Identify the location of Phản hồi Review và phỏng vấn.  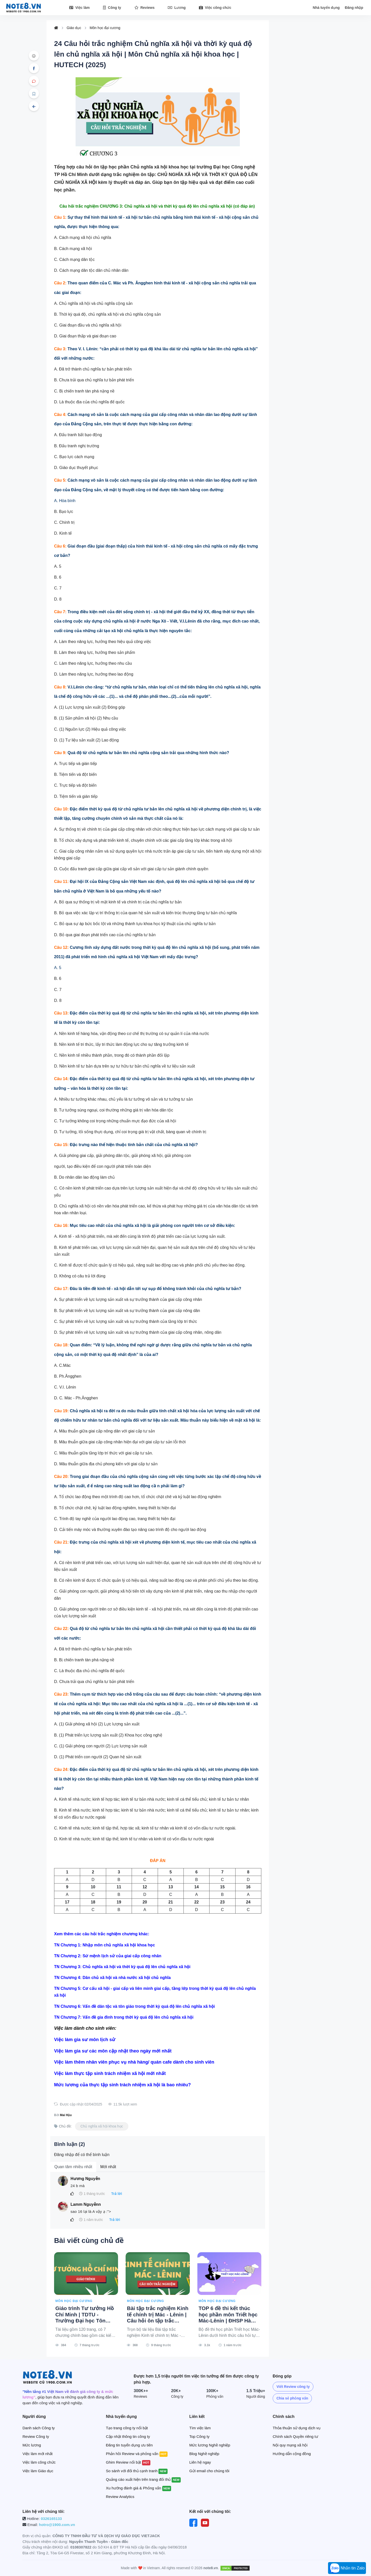
(137, 2453).